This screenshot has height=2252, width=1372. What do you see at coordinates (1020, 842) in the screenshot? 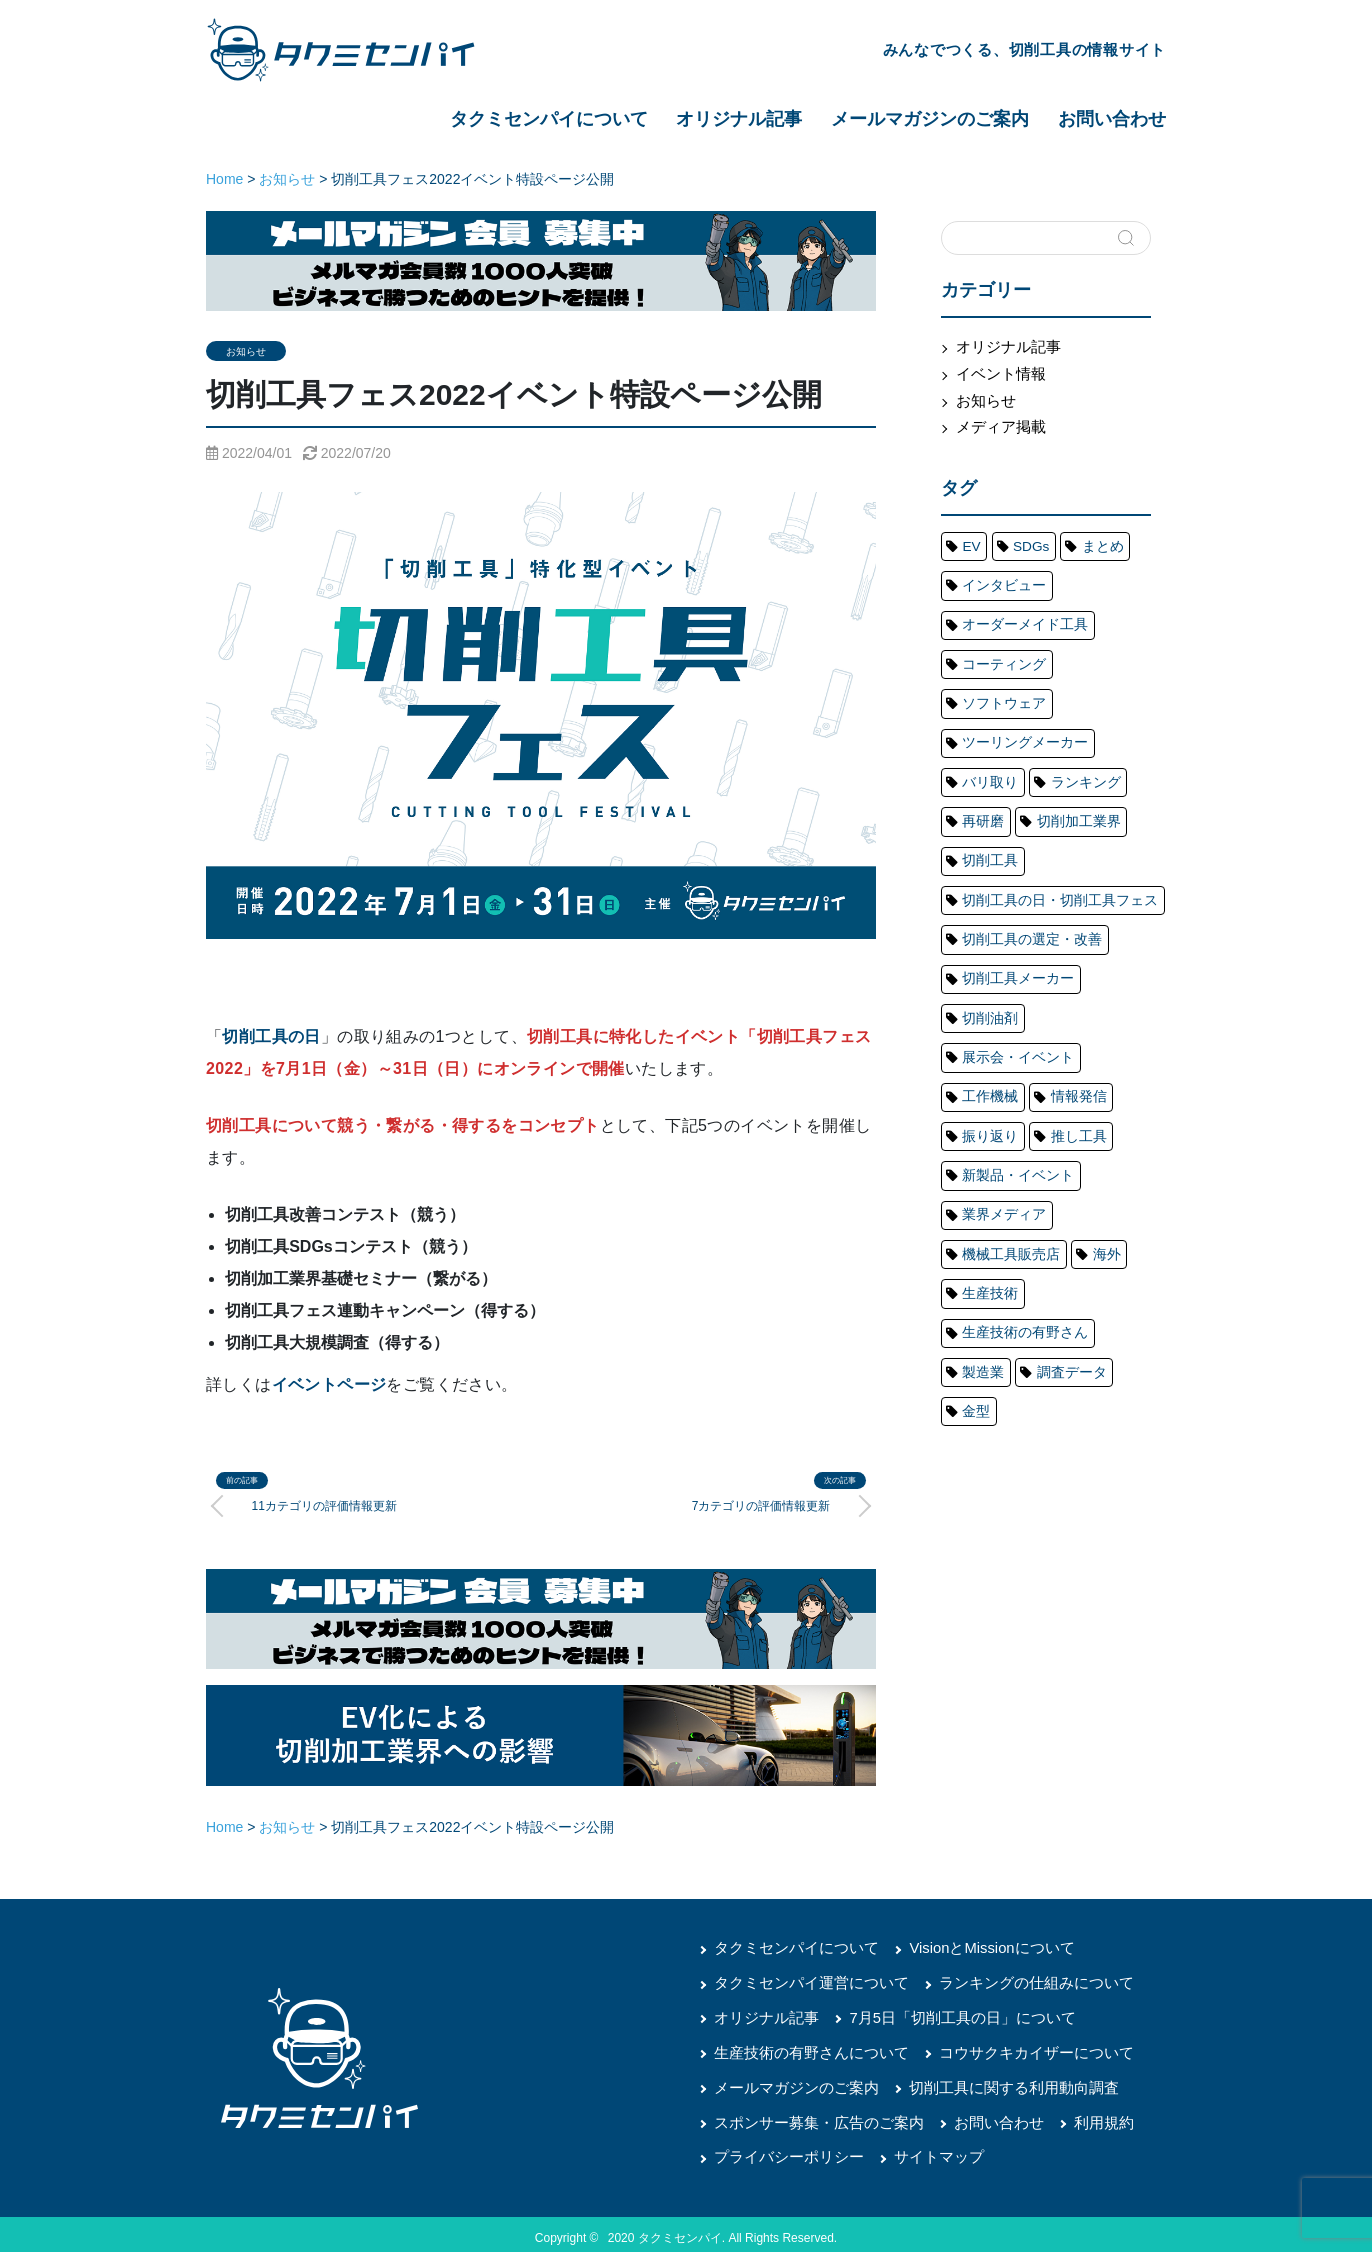
I see `切削工具の選定・改善 [切削工具の選定・改善 (15個の項目)]` at bounding box center [1020, 842].